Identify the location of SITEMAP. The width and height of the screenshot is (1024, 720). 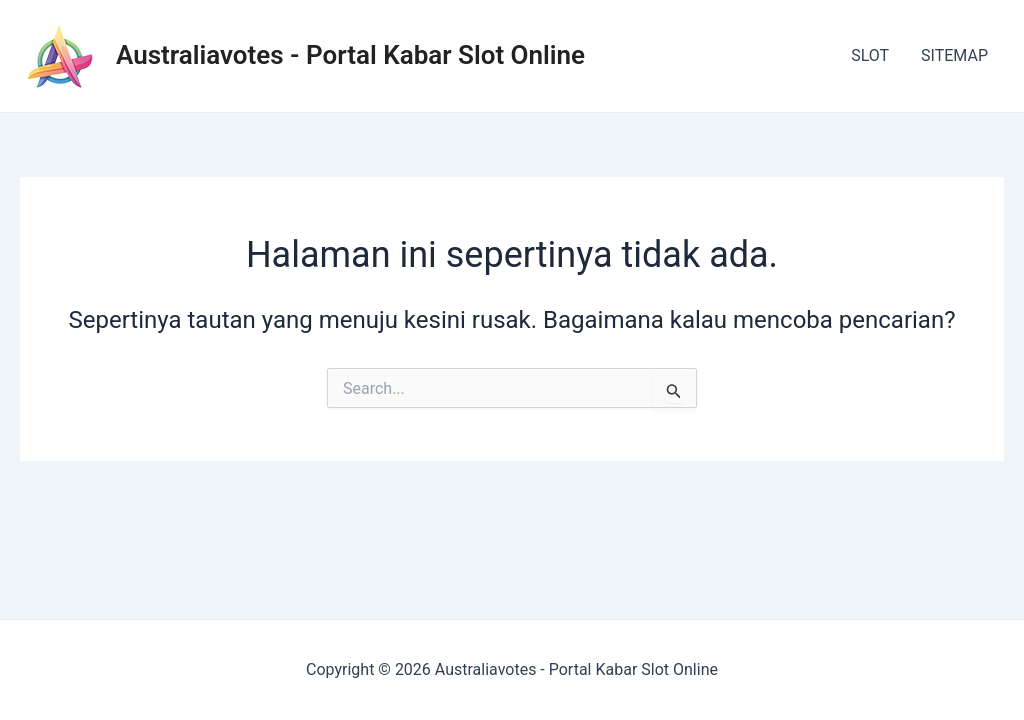
(954, 55).